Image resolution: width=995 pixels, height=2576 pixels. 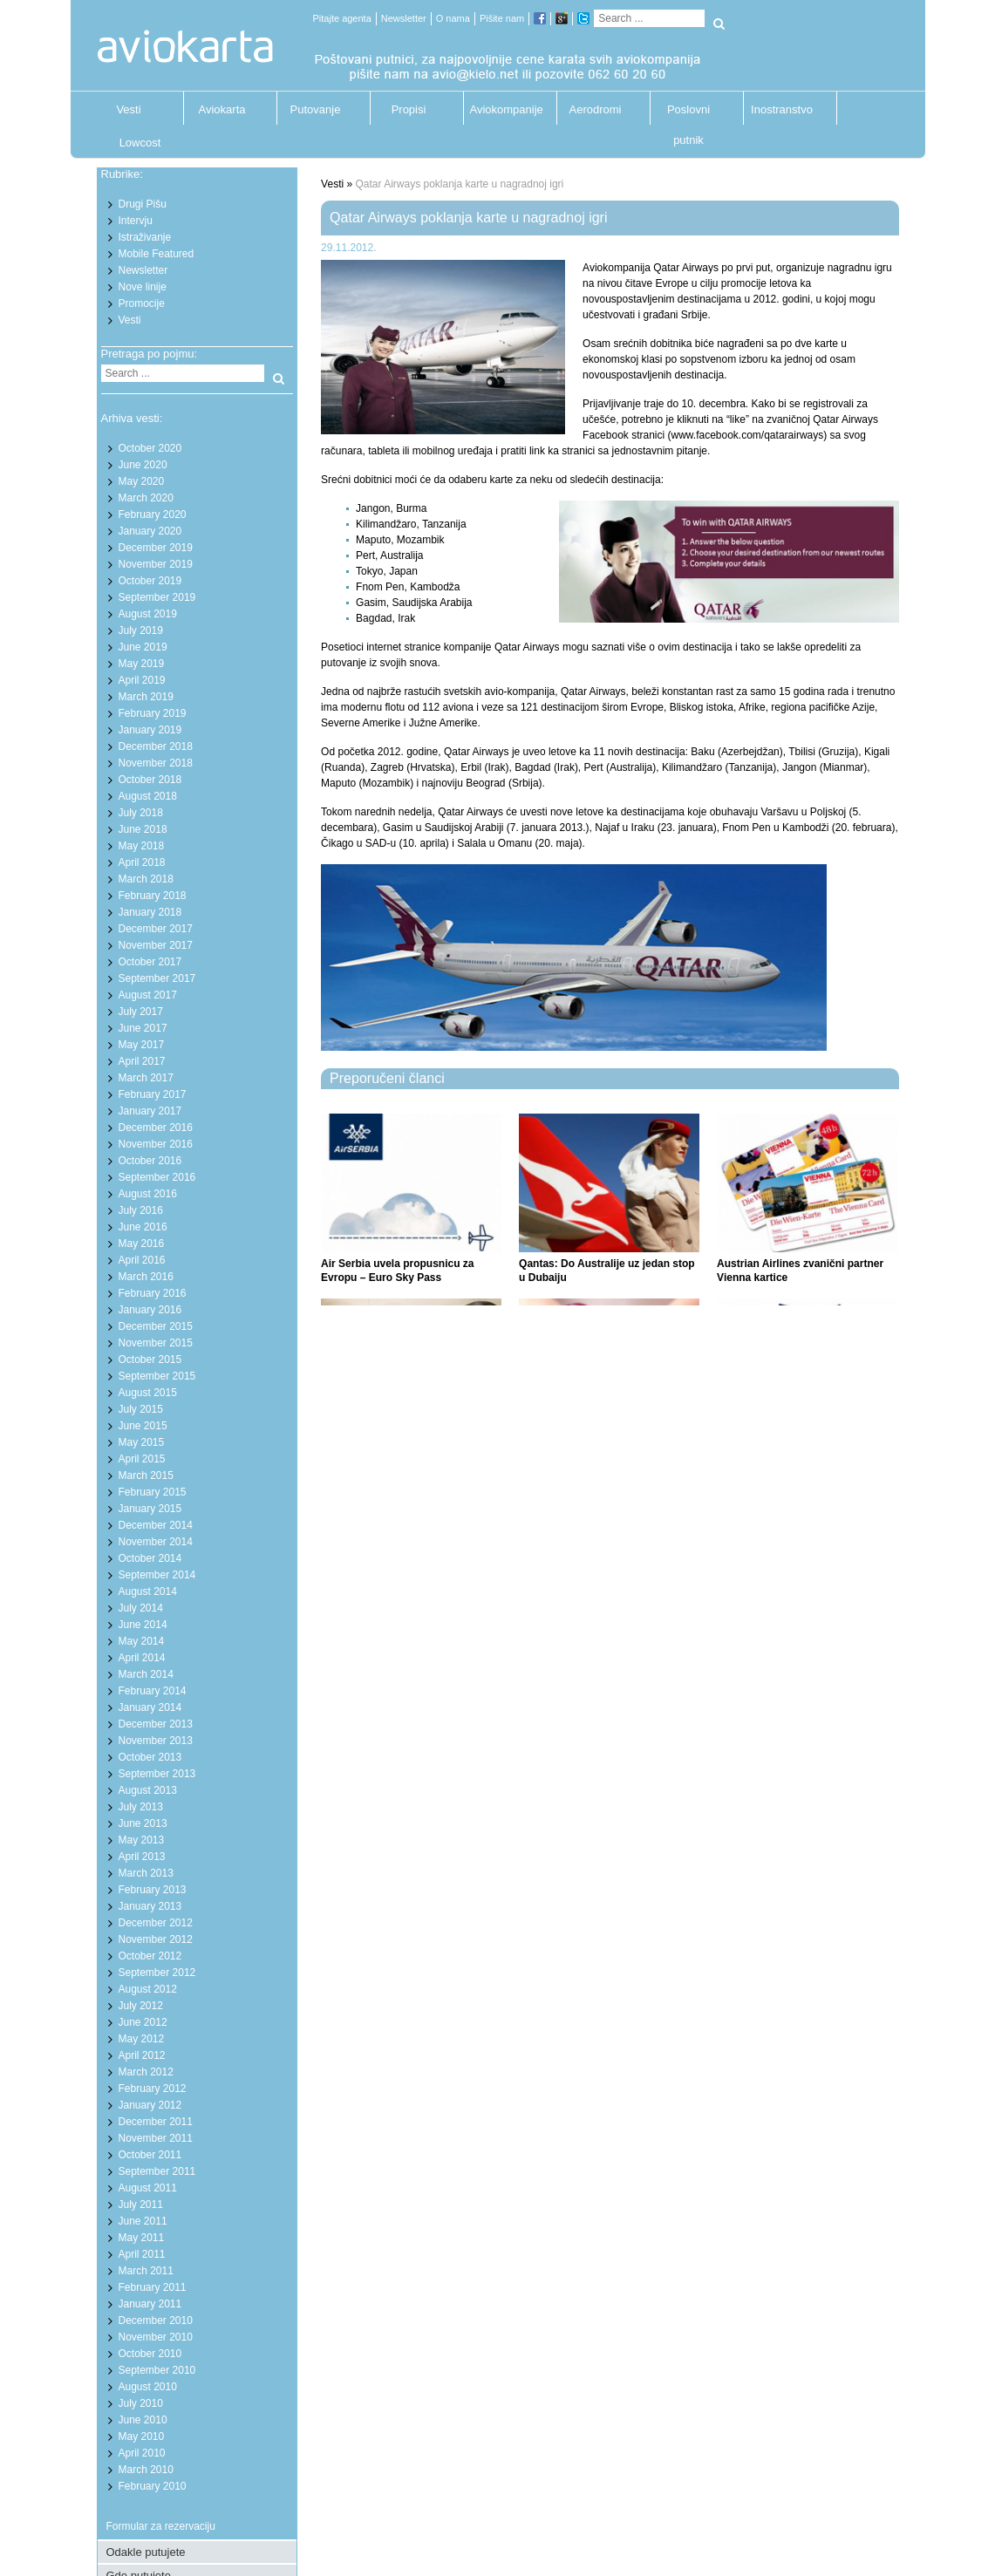 I want to click on June 2012, so click(x=143, y=2022).